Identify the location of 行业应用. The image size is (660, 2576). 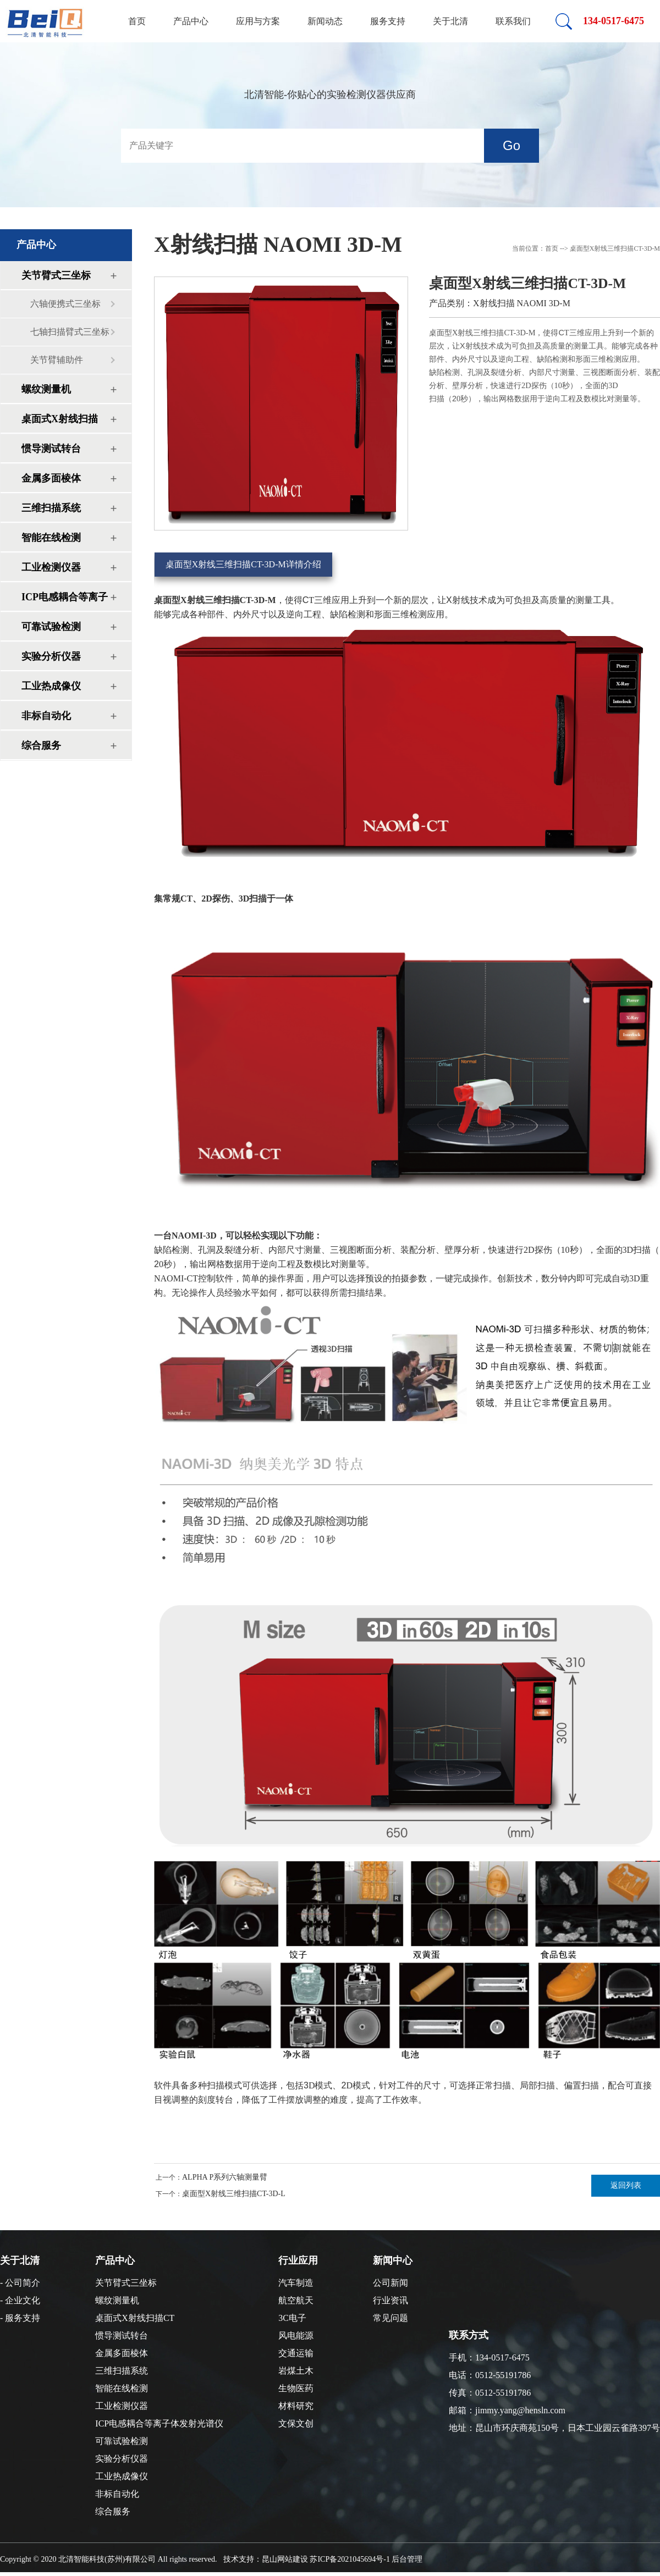
(298, 2260).